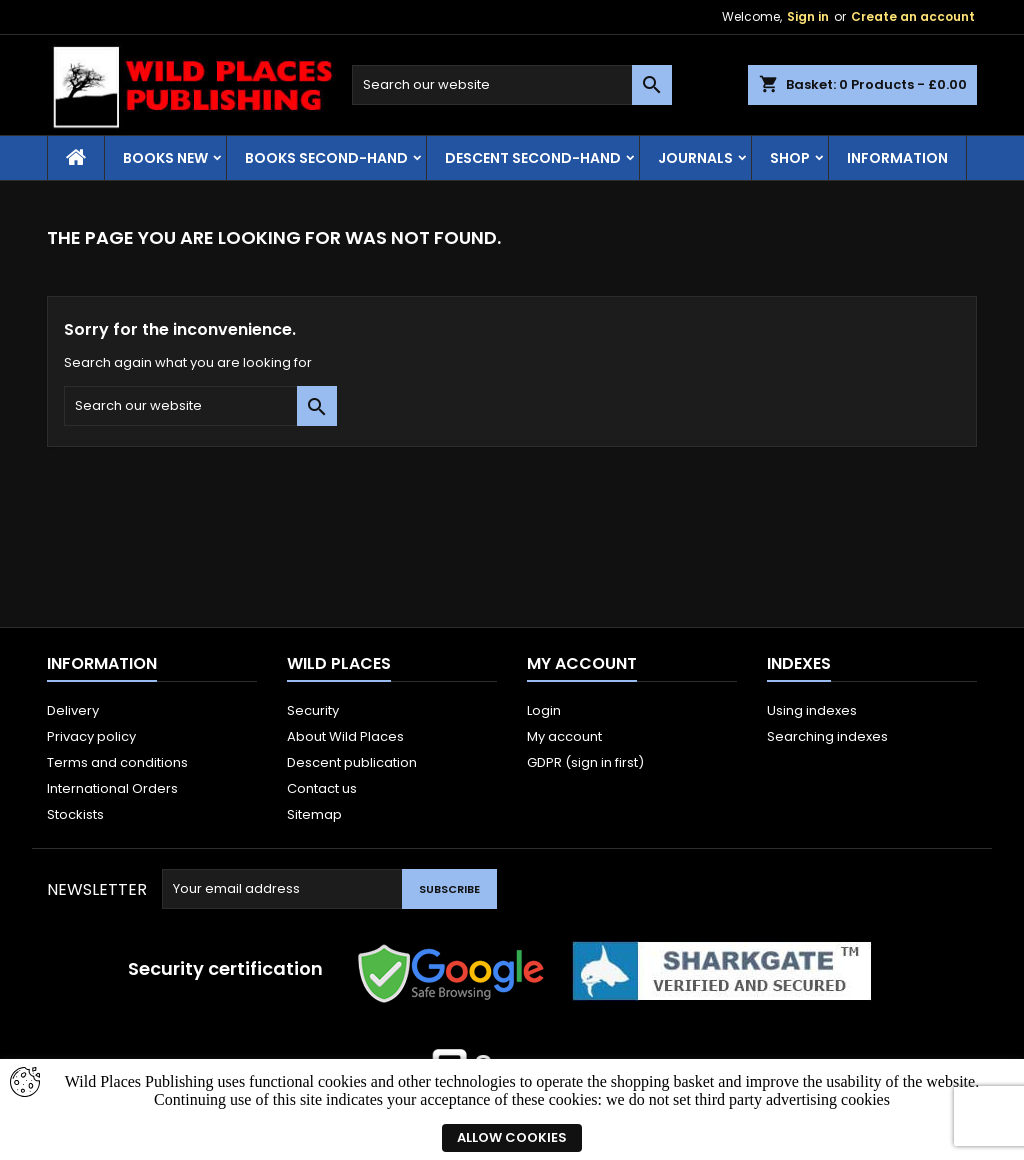  What do you see at coordinates (585, 762) in the screenshot?
I see `GDPR (sign in first)` at bounding box center [585, 762].